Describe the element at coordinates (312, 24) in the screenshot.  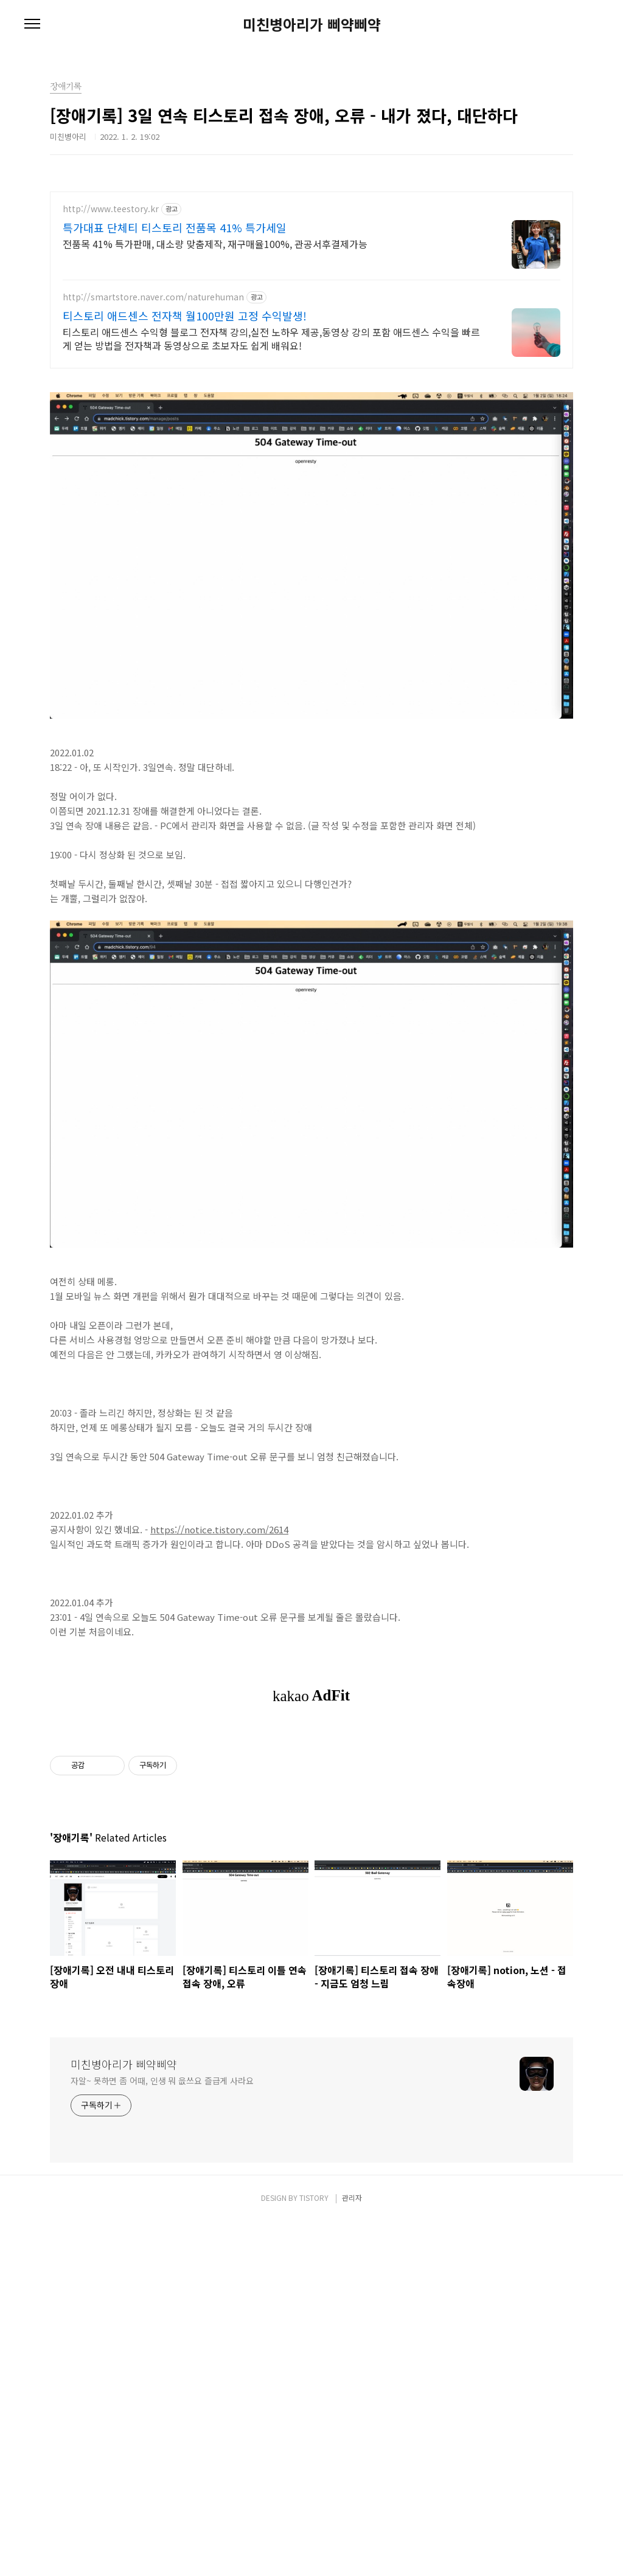
I see `미친병아리가 삐약삐약` at that location.